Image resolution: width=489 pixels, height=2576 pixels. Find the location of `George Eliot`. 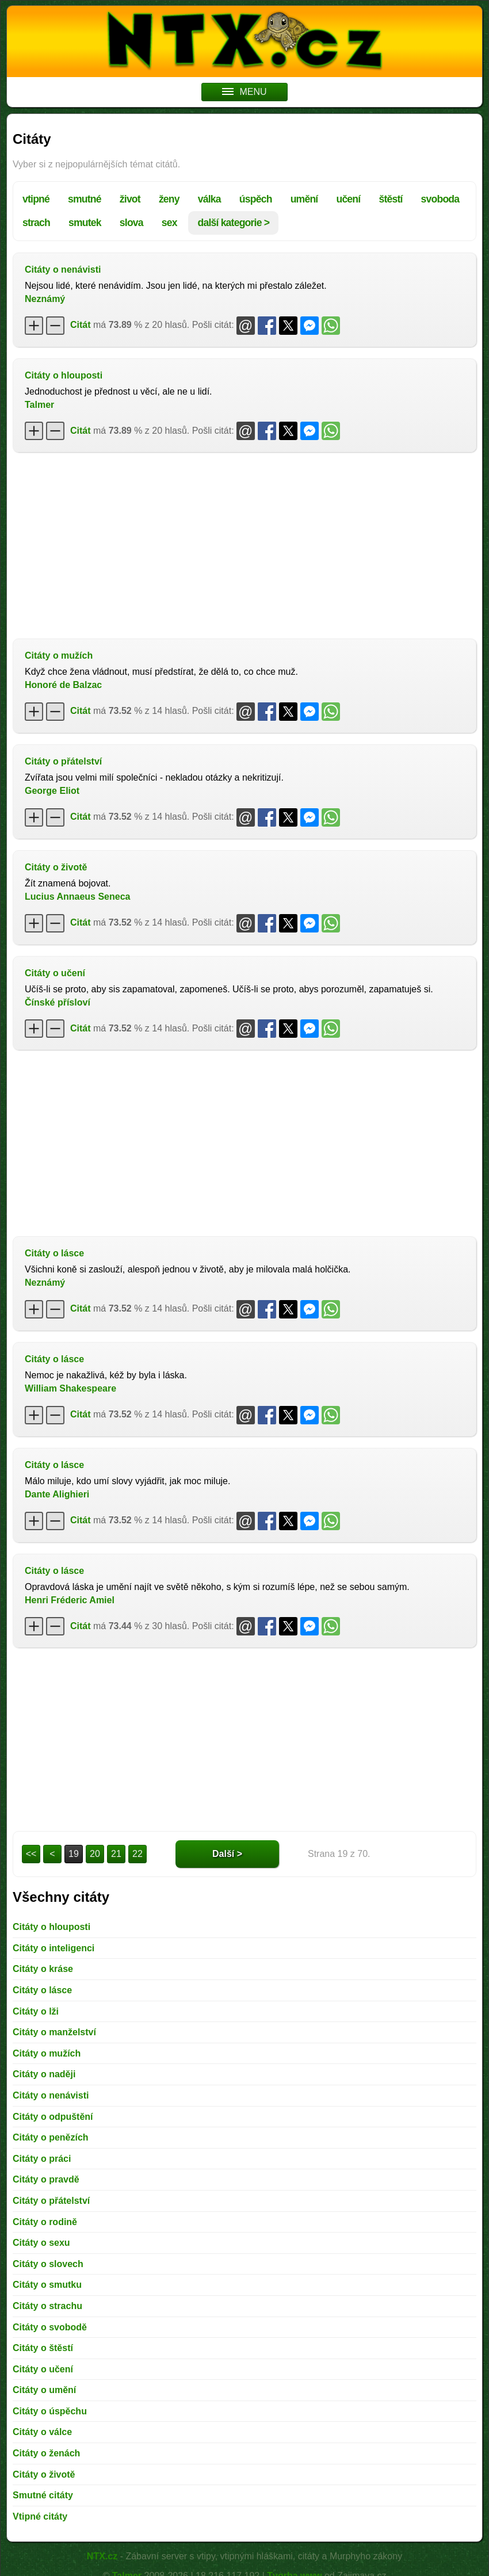

George Eliot is located at coordinates (52, 791).